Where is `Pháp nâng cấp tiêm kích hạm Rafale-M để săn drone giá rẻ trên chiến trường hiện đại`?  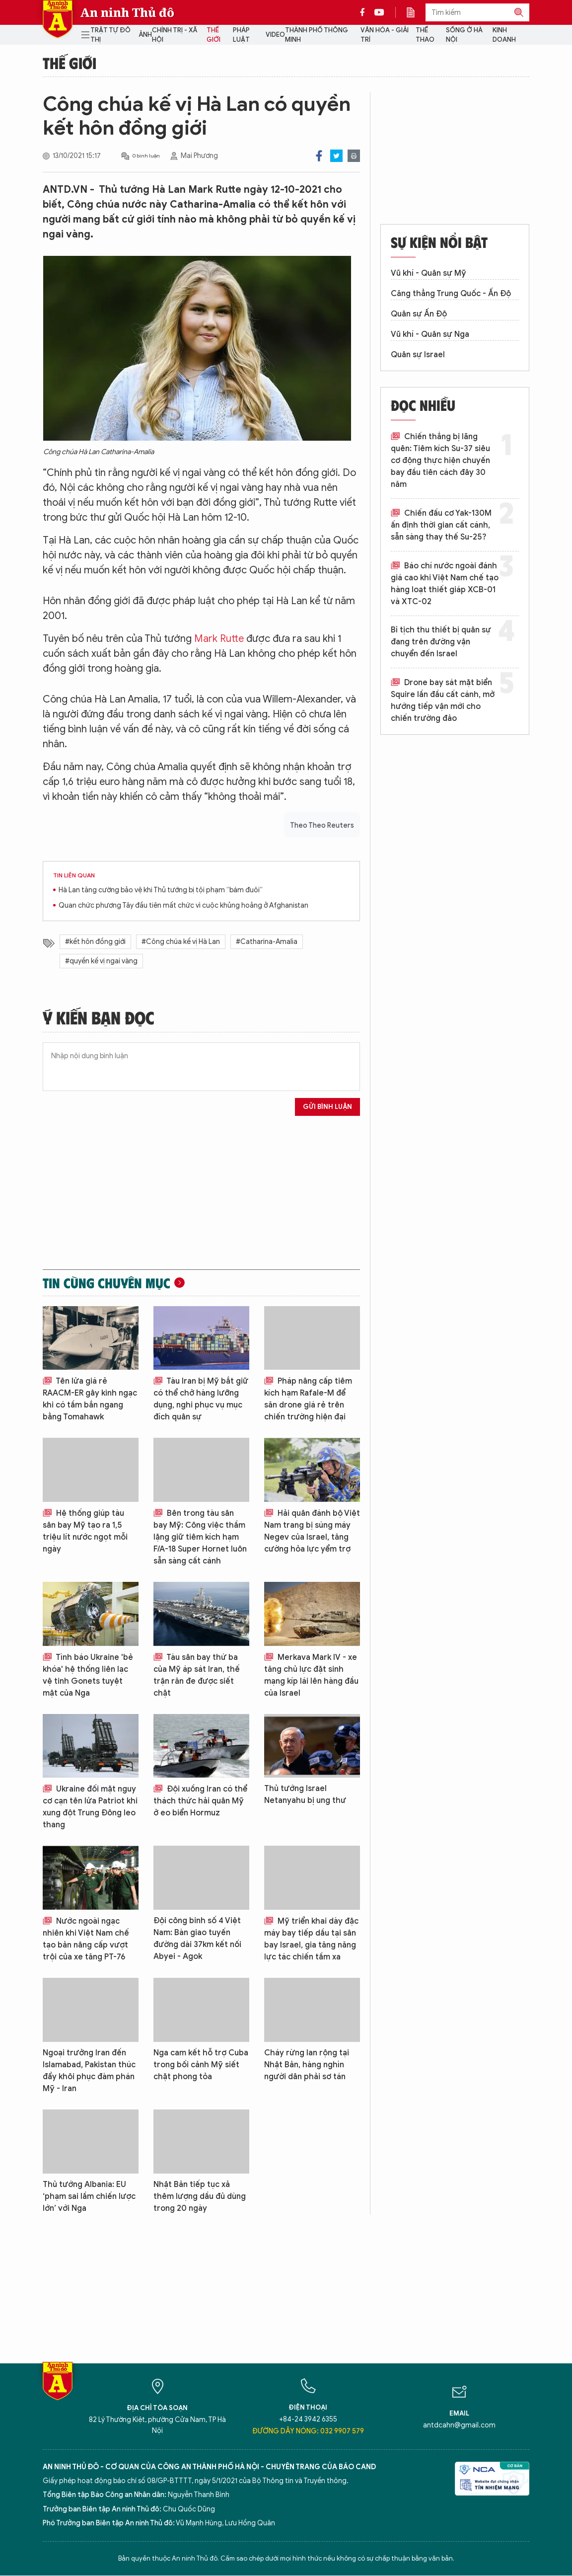
Pháp nâng cấp tiêm kích hạm Rafale-M để săn drone giá rẻ trên chiến trường hiện đại is located at coordinates (308, 1399).